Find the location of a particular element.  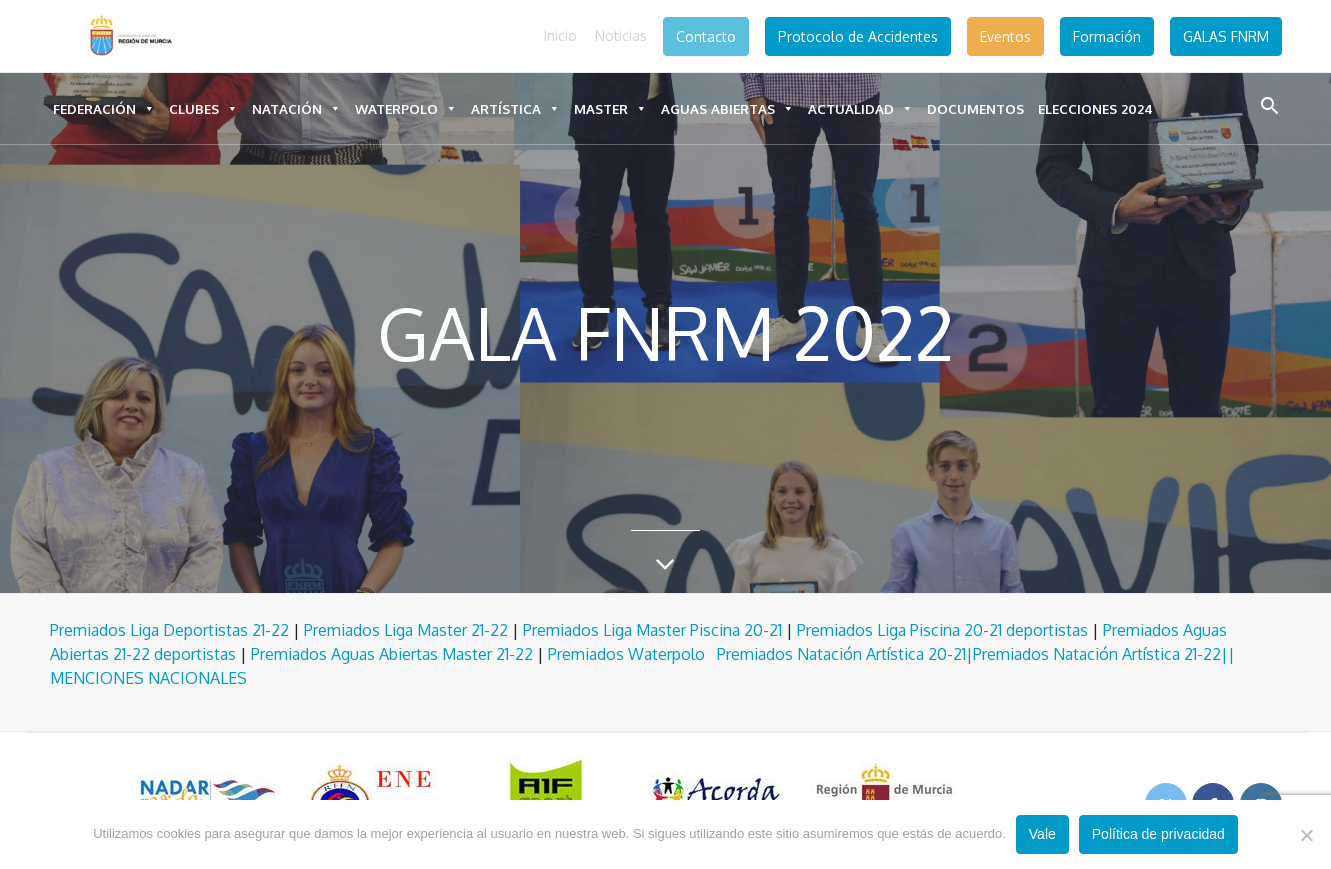

Actualidad is located at coordinates (860, 108).